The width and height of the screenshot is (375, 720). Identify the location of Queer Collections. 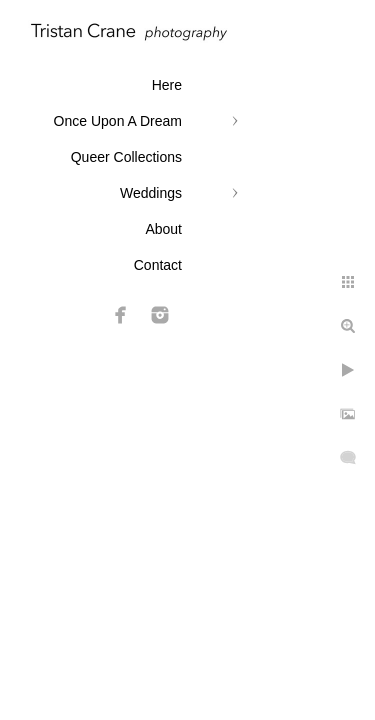
(126, 157).